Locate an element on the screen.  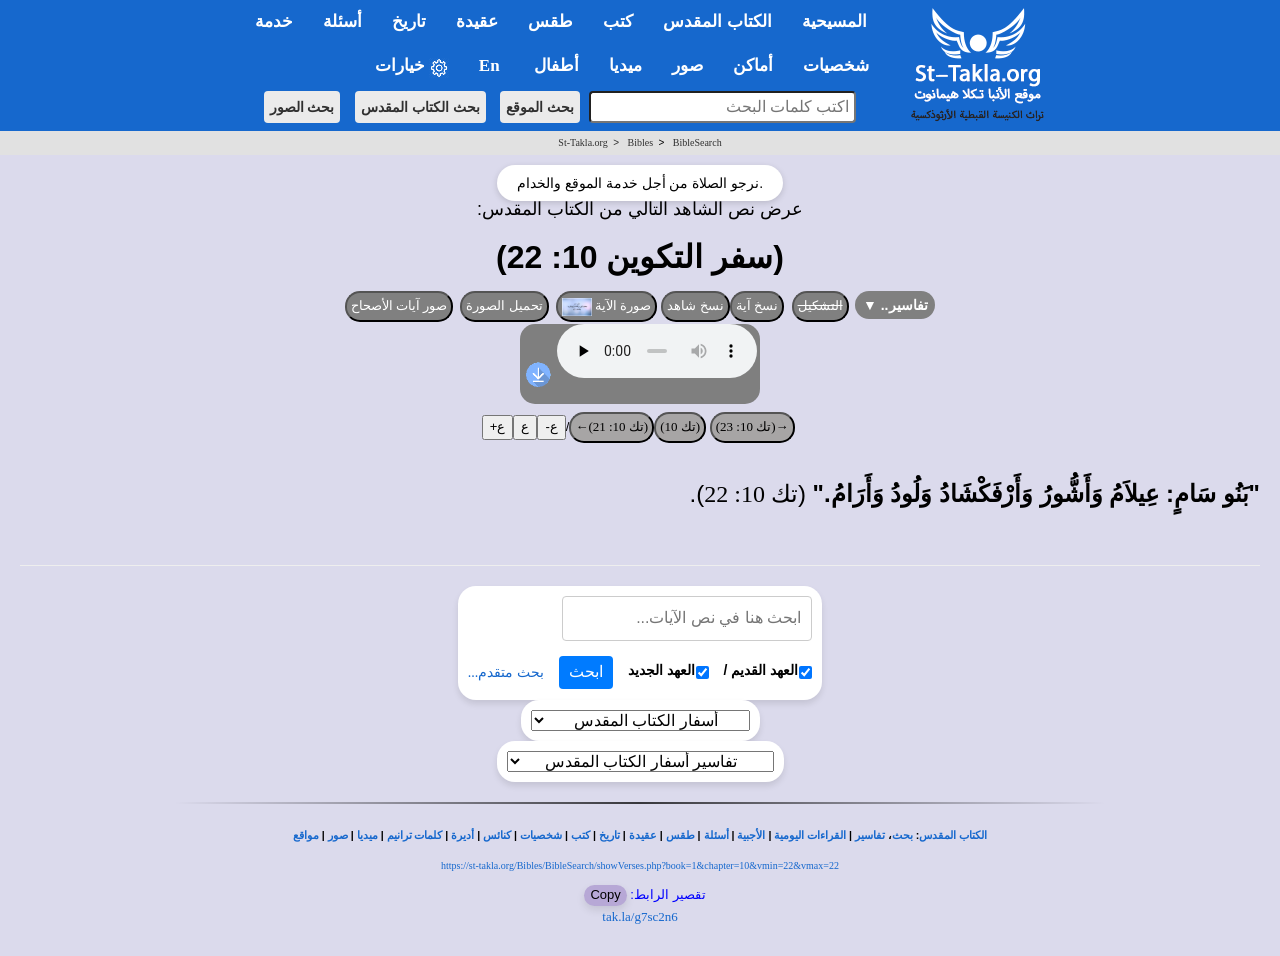
BibleSearch is located at coordinates (697, 142).